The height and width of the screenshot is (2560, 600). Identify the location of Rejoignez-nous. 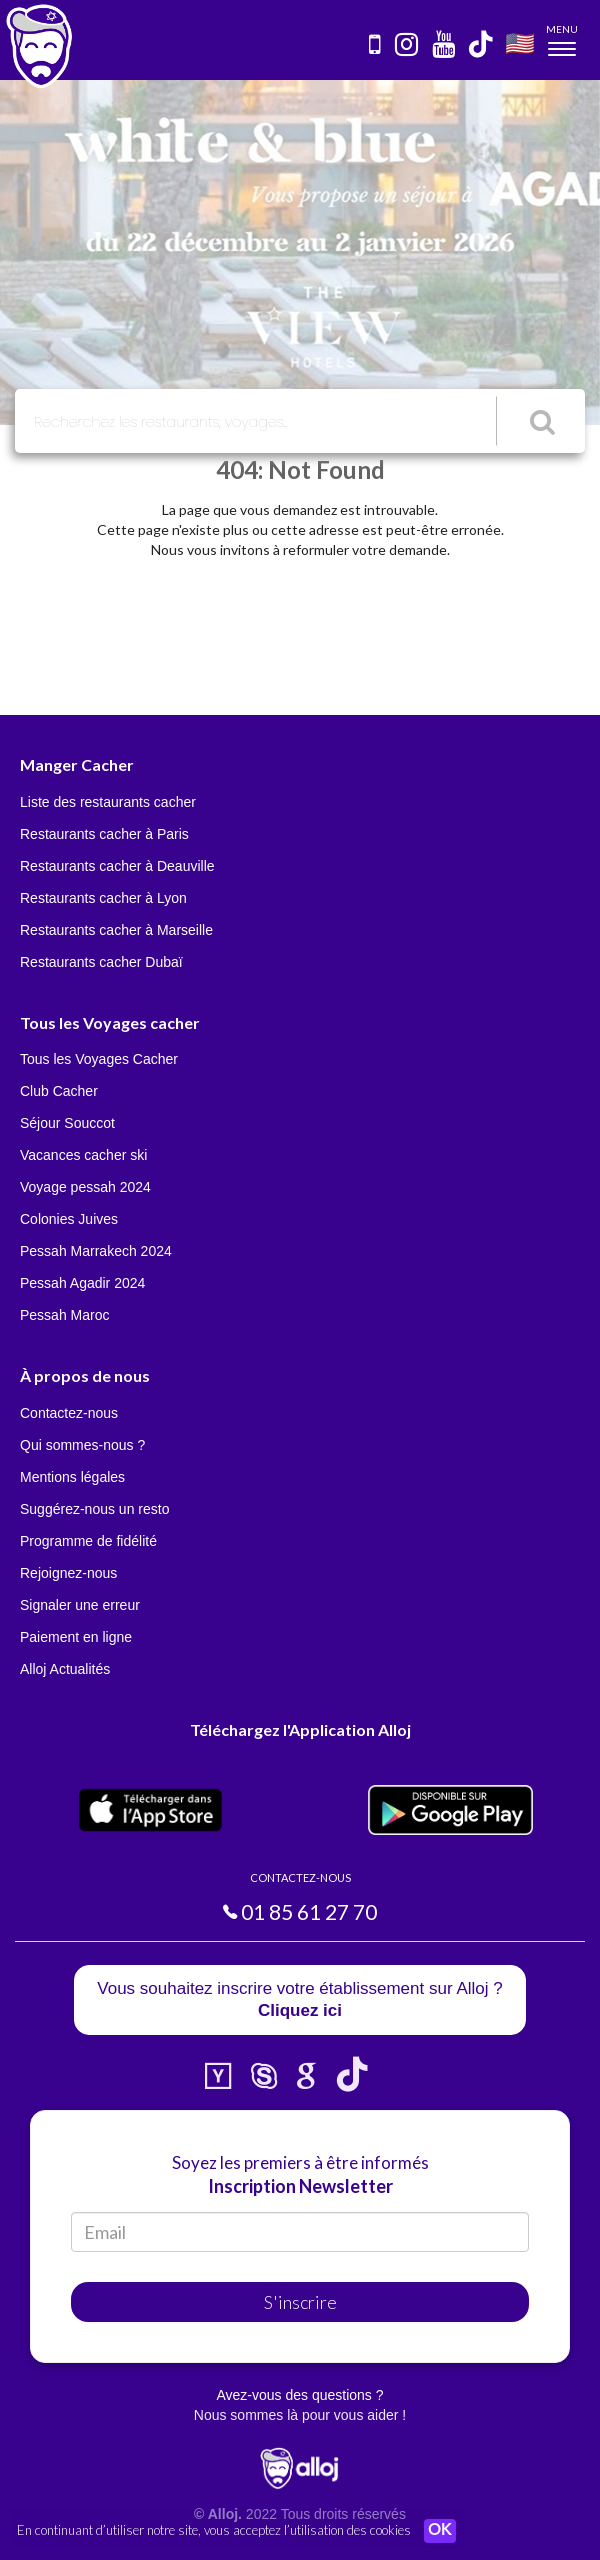
(68, 1573).